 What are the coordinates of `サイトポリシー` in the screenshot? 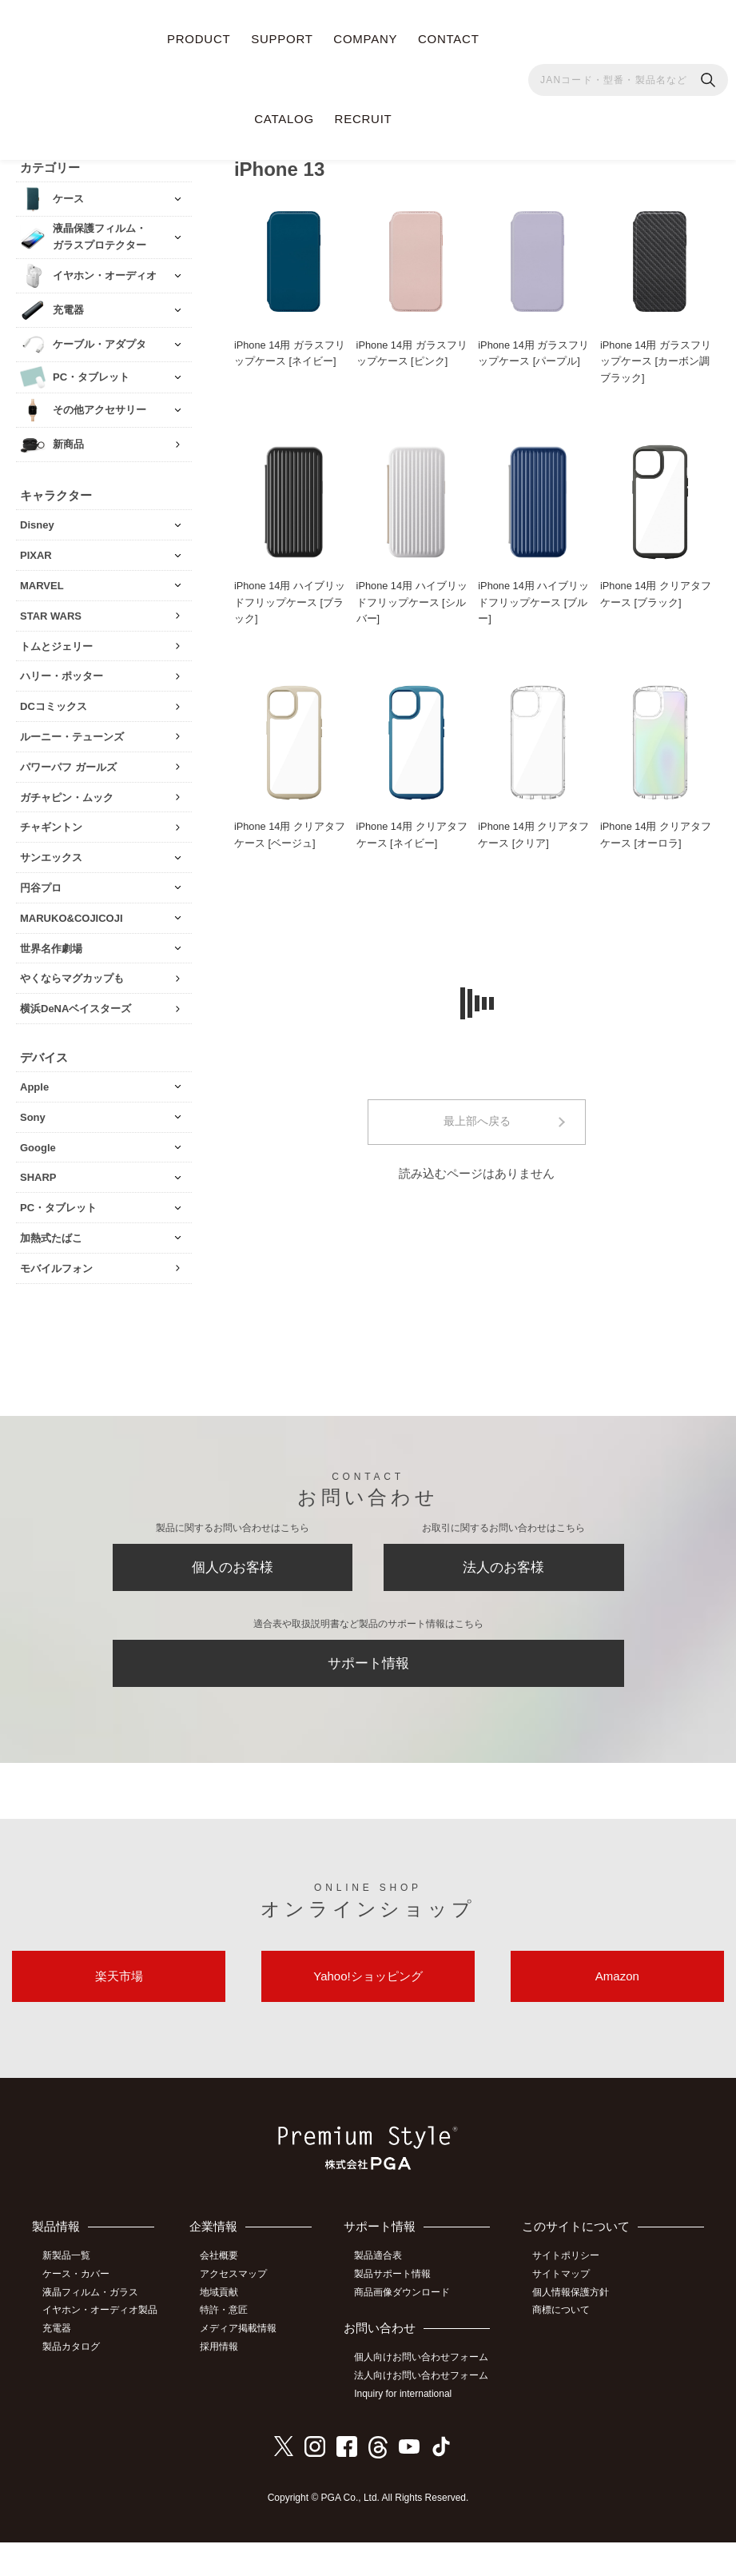 It's located at (568, 2281).